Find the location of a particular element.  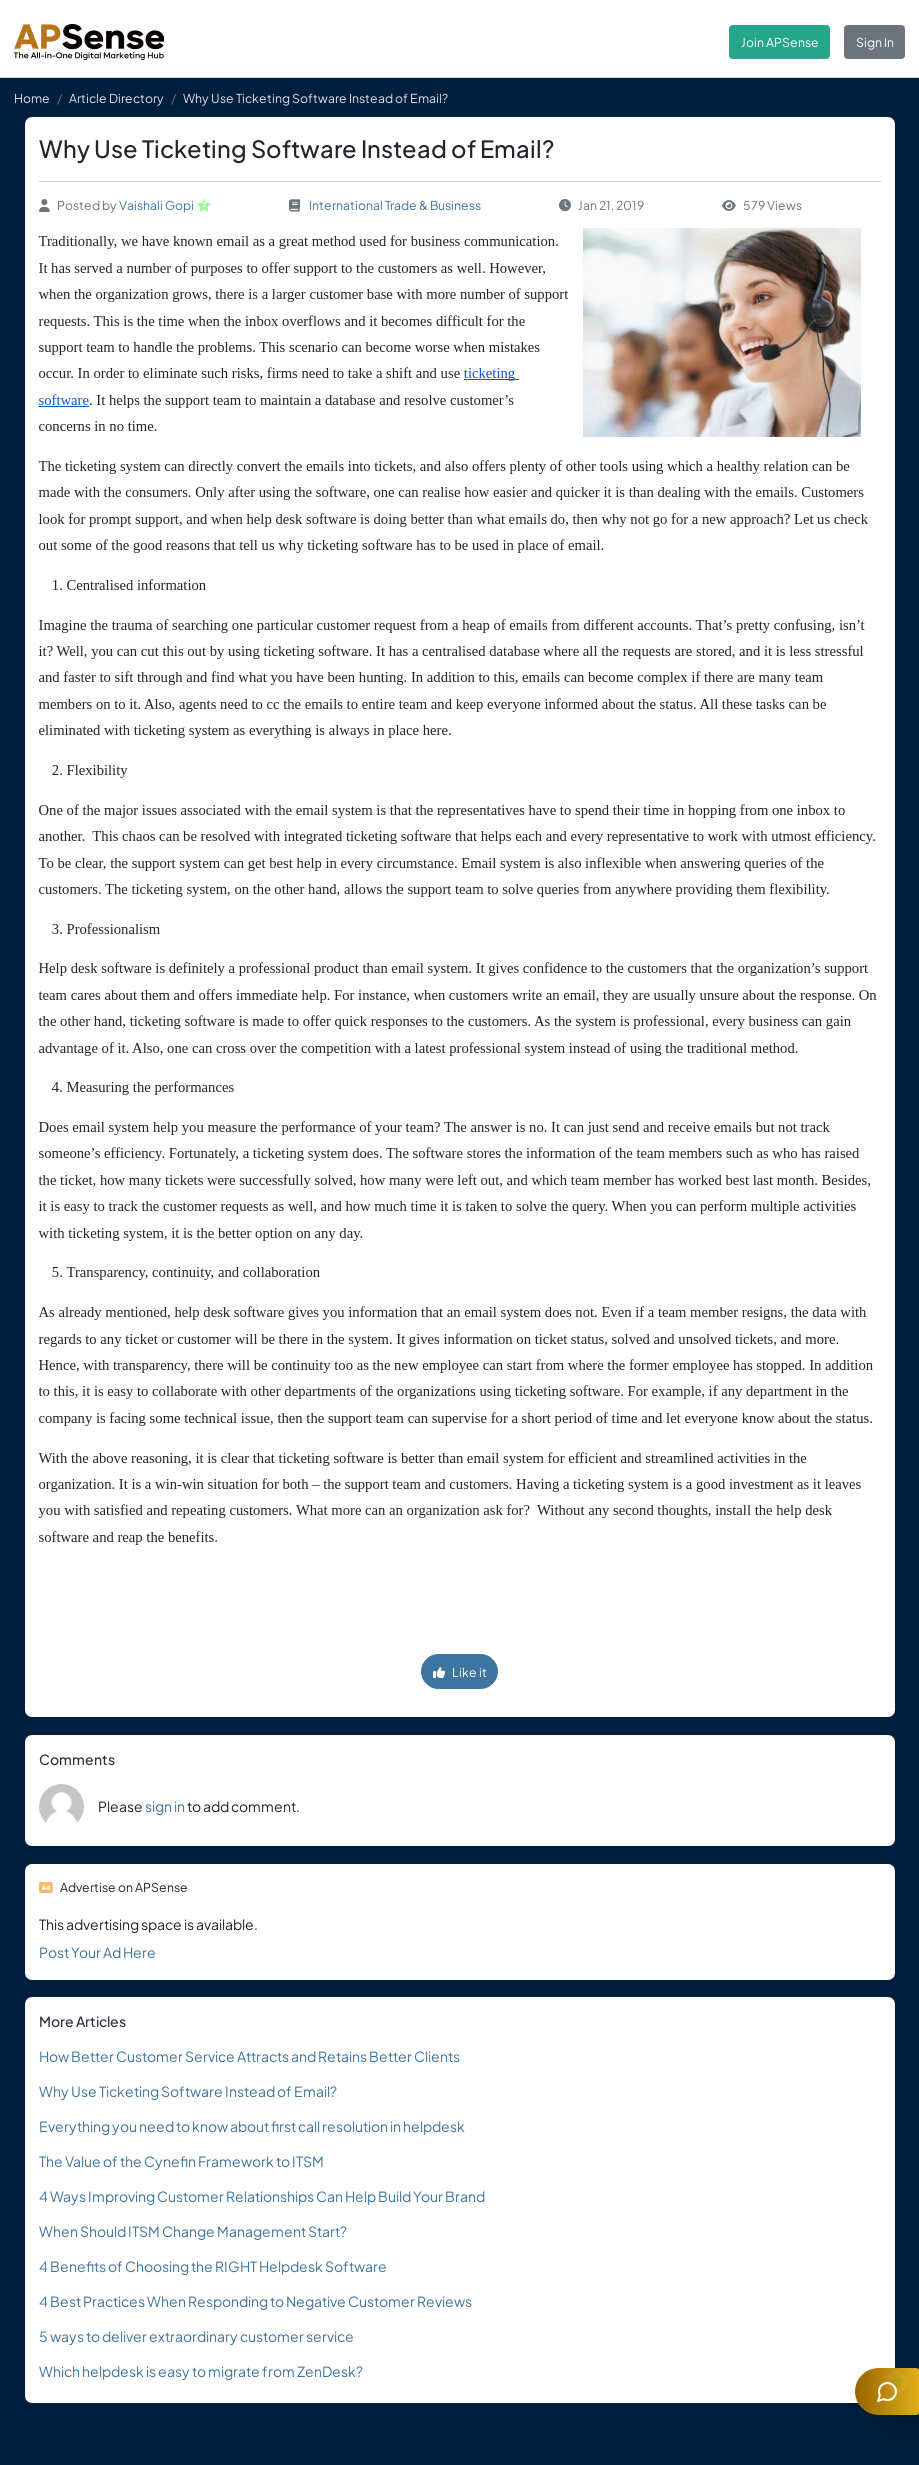

Vaishali Gopi is located at coordinates (156, 205).